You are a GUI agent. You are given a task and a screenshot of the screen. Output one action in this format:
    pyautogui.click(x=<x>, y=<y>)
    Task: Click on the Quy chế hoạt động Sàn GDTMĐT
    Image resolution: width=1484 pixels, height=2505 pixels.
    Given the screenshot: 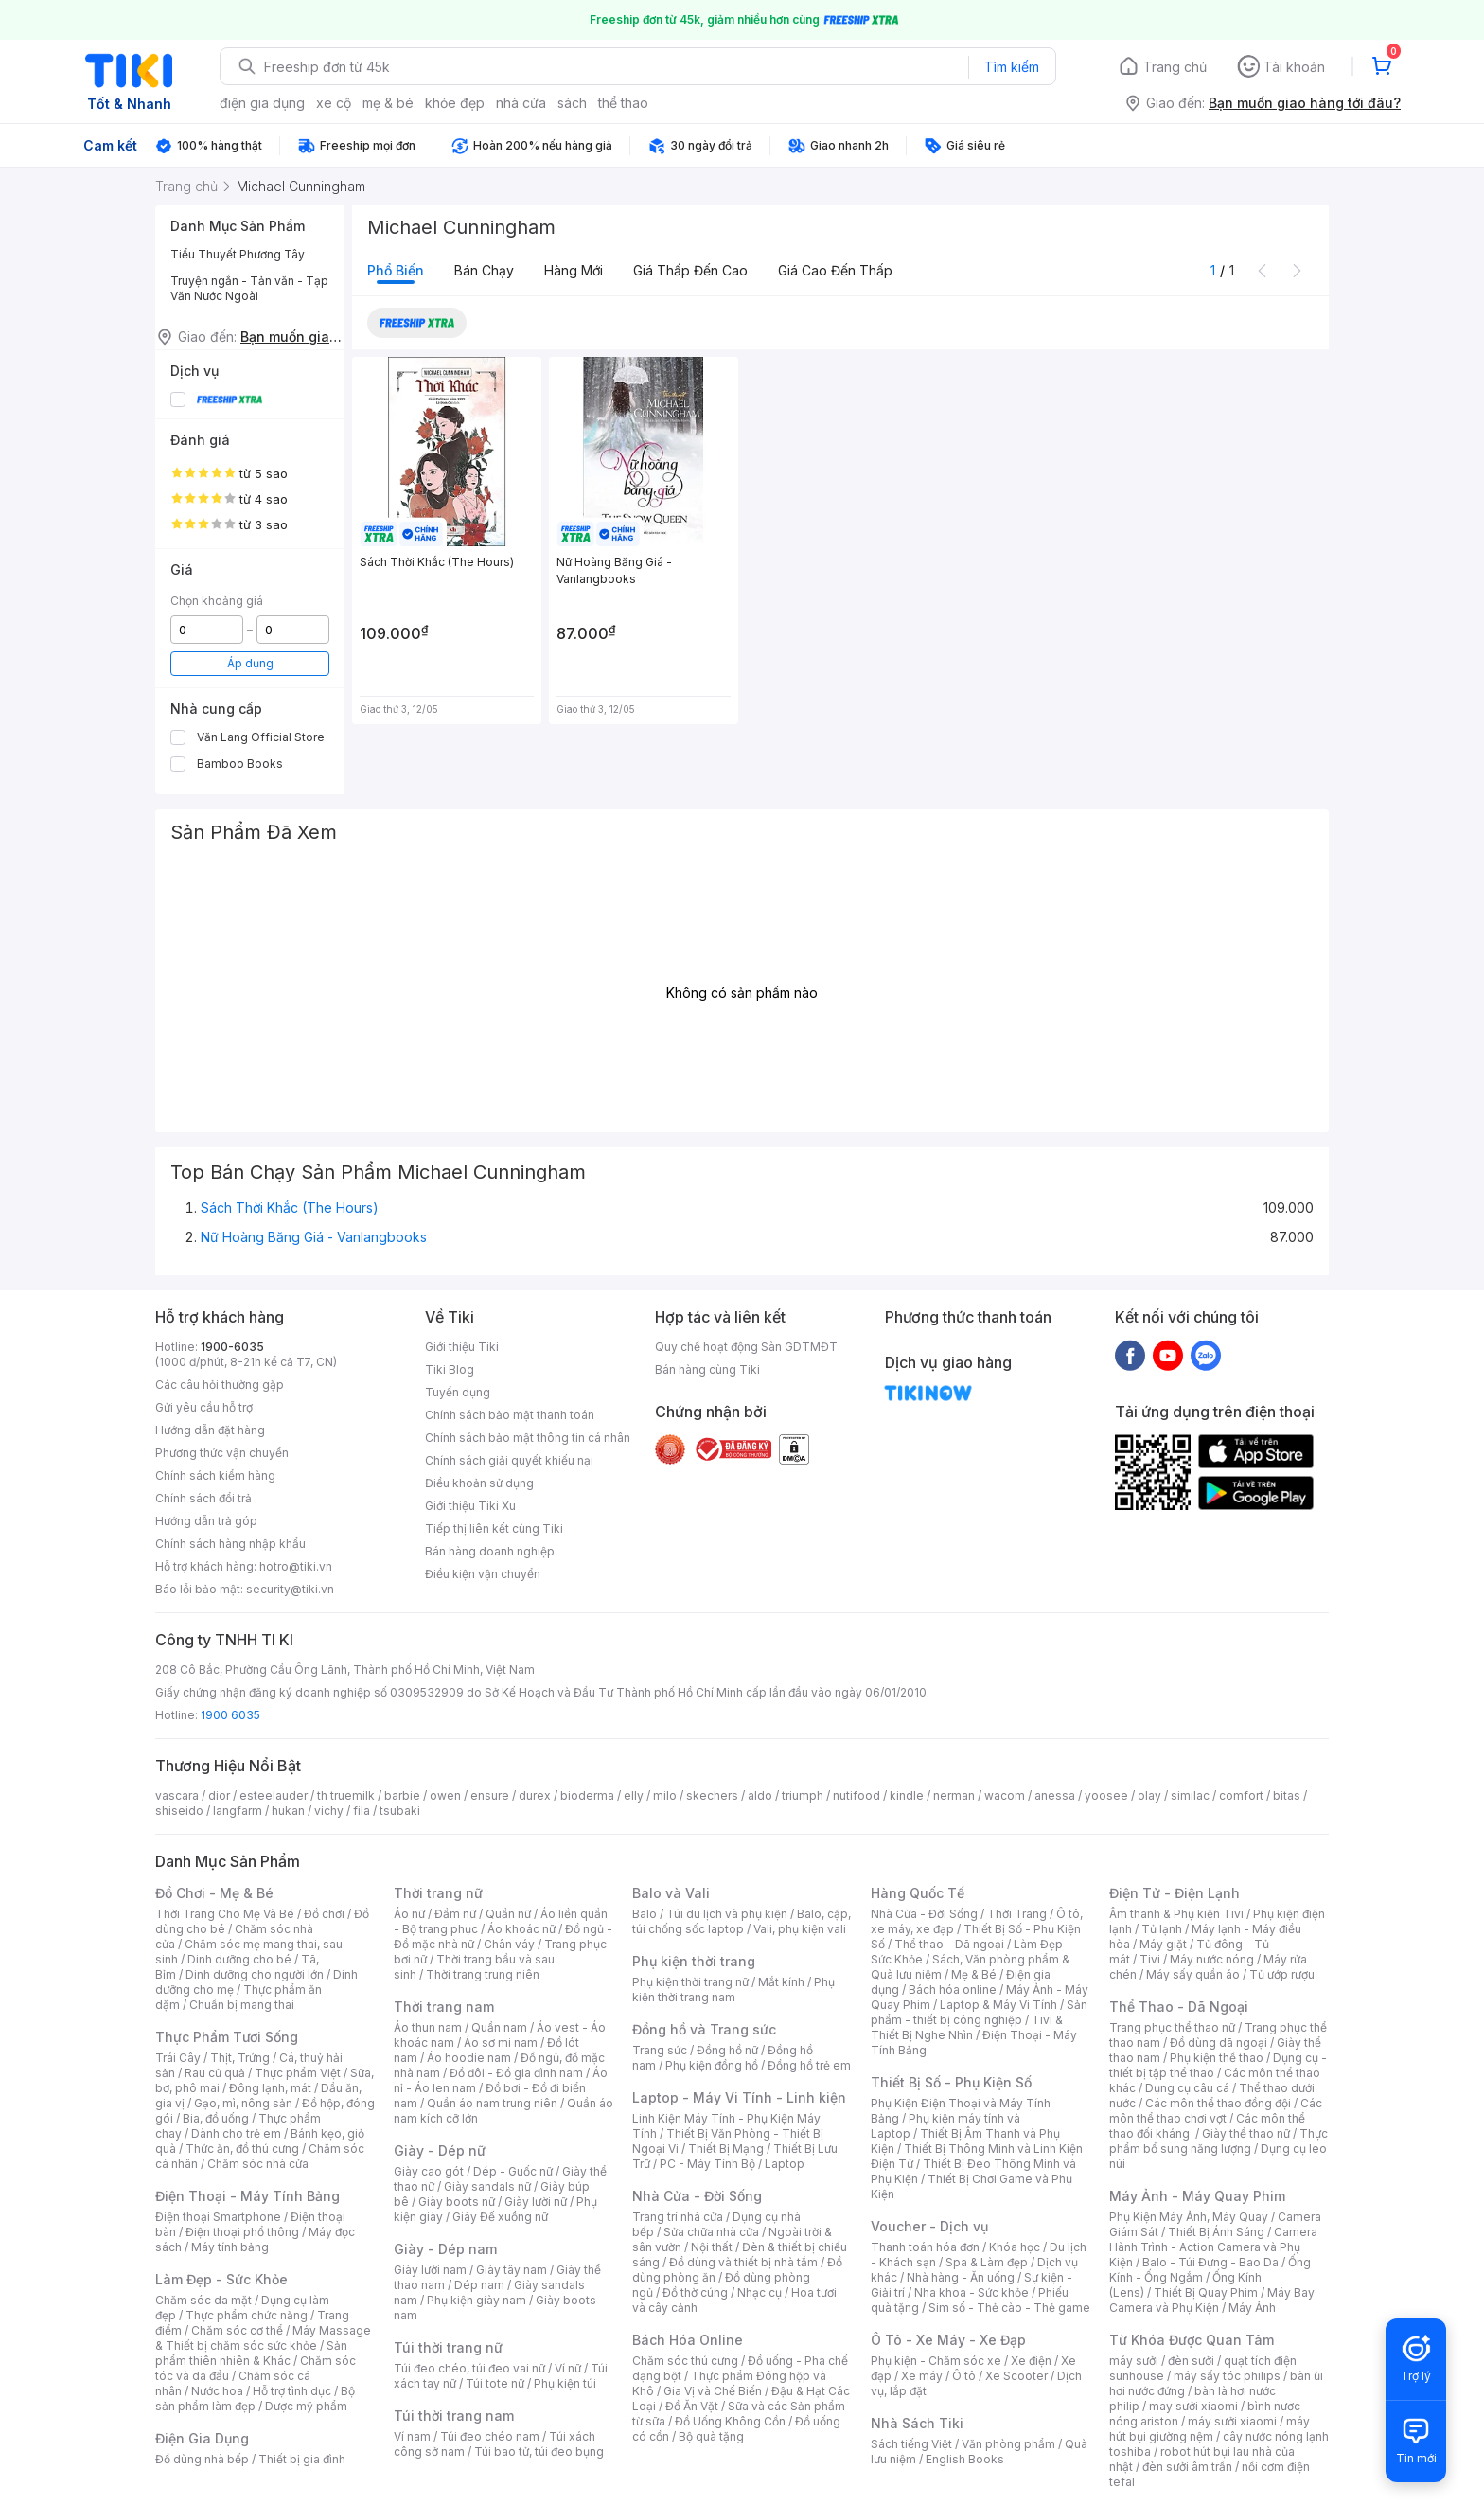 What is the action you would take?
    pyautogui.click(x=746, y=1347)
    